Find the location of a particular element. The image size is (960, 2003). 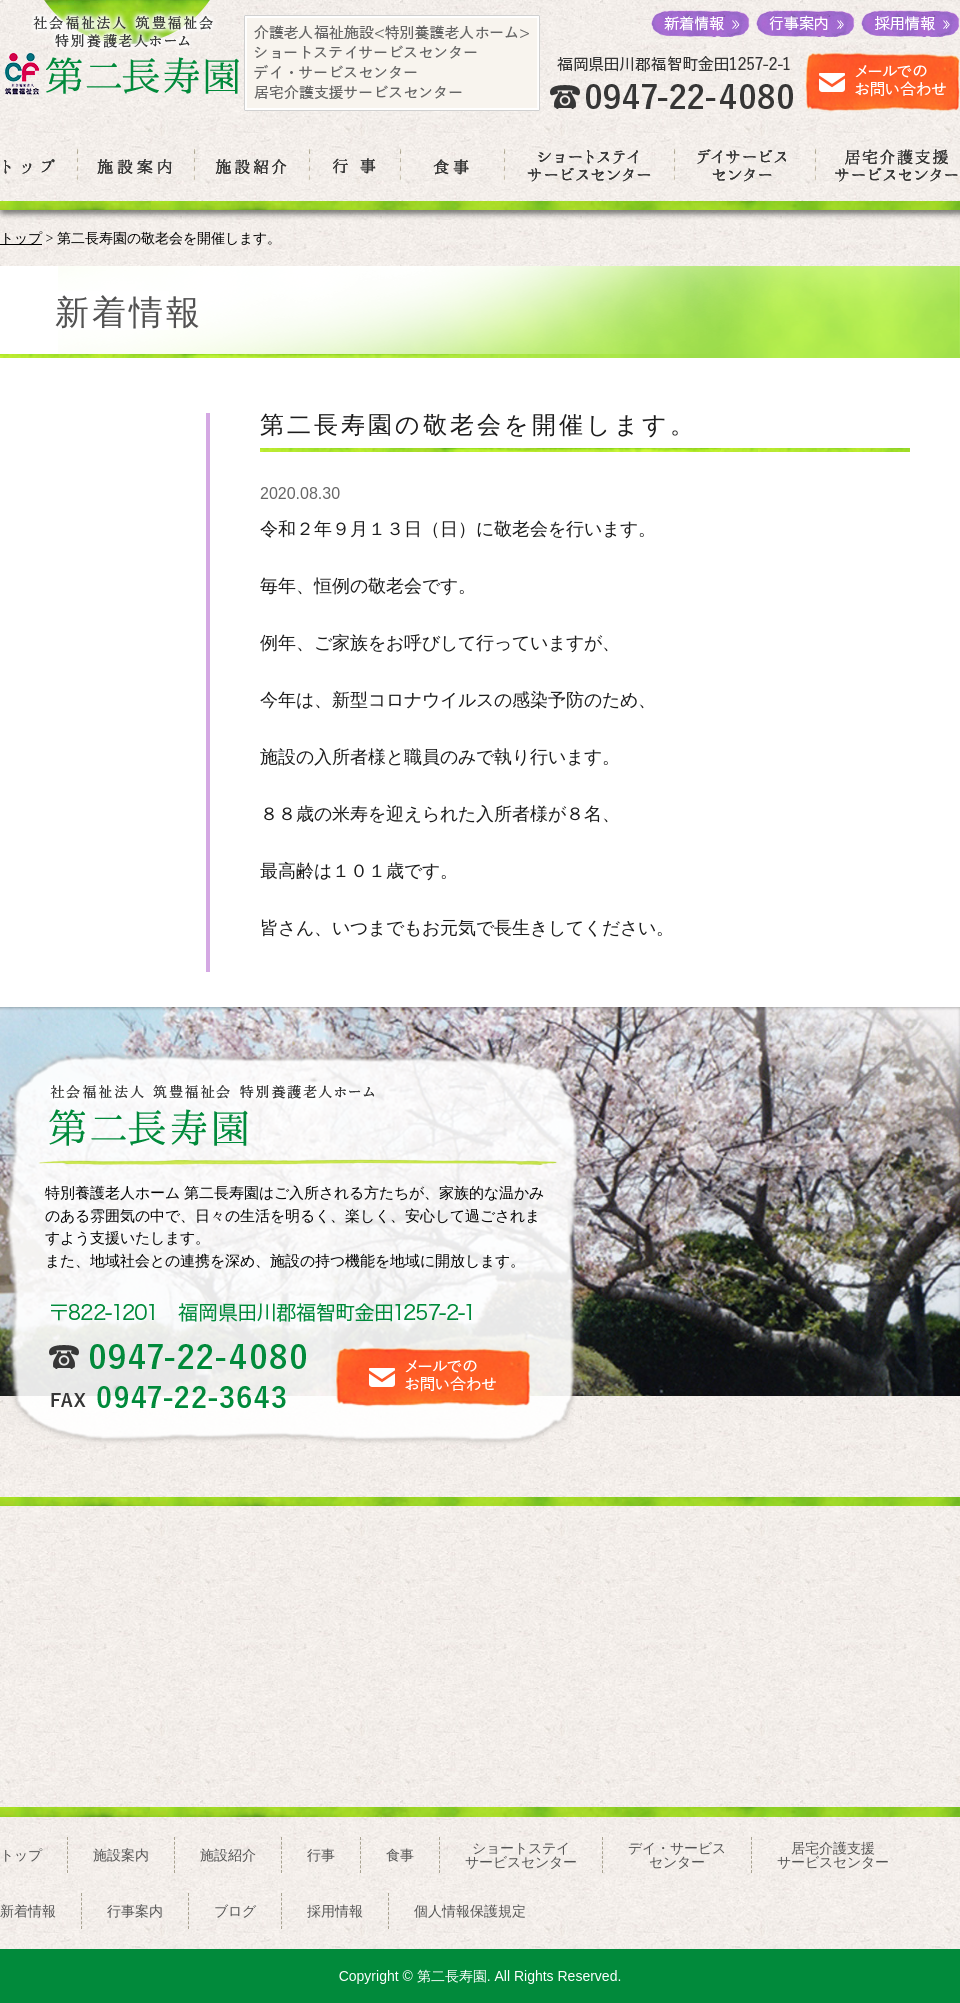

採用情報 is located at coordinates (335, 1911).